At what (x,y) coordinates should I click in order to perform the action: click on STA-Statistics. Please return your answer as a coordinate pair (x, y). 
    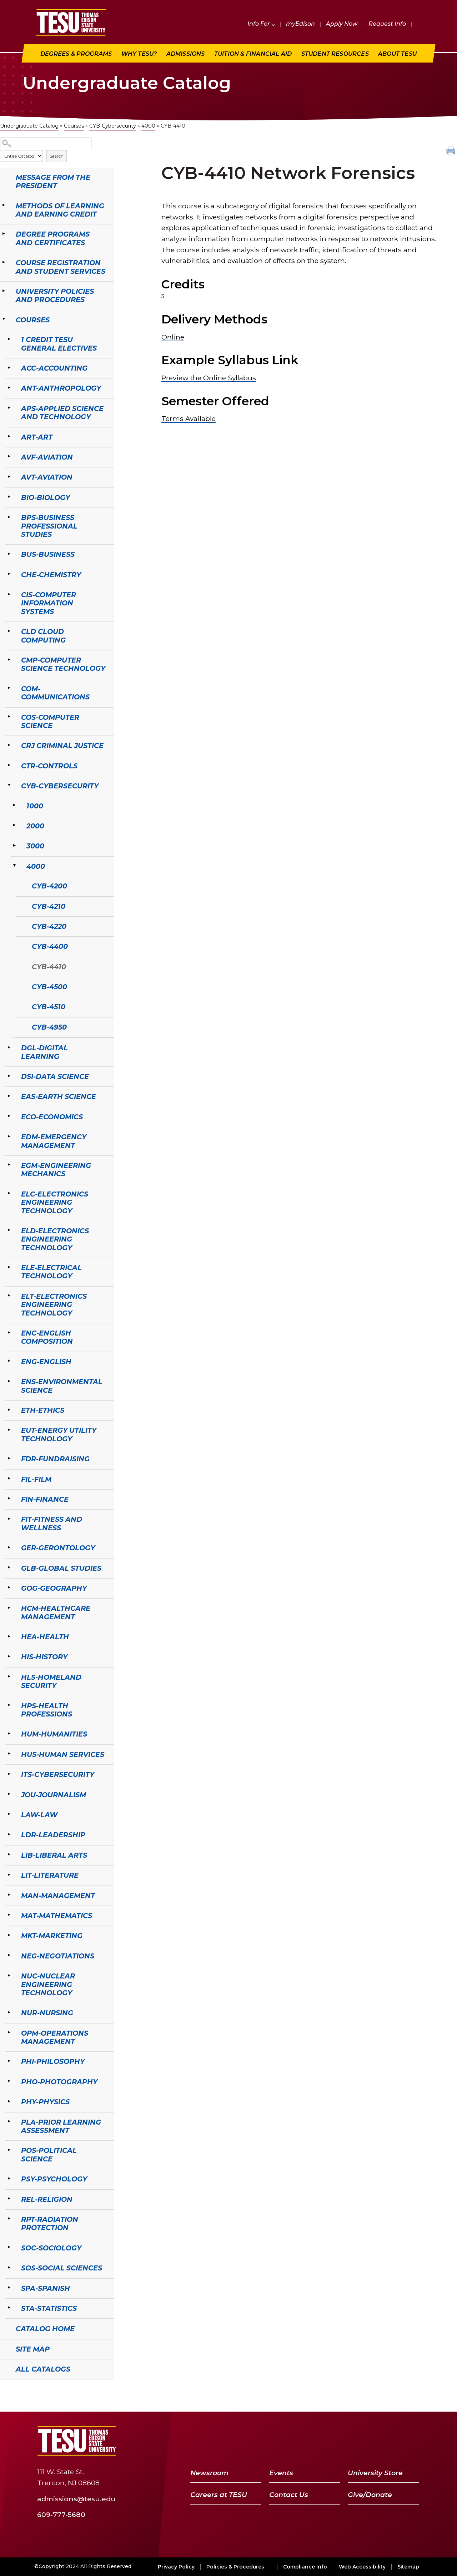
    Looking at the image, I should click on (49, 2308).